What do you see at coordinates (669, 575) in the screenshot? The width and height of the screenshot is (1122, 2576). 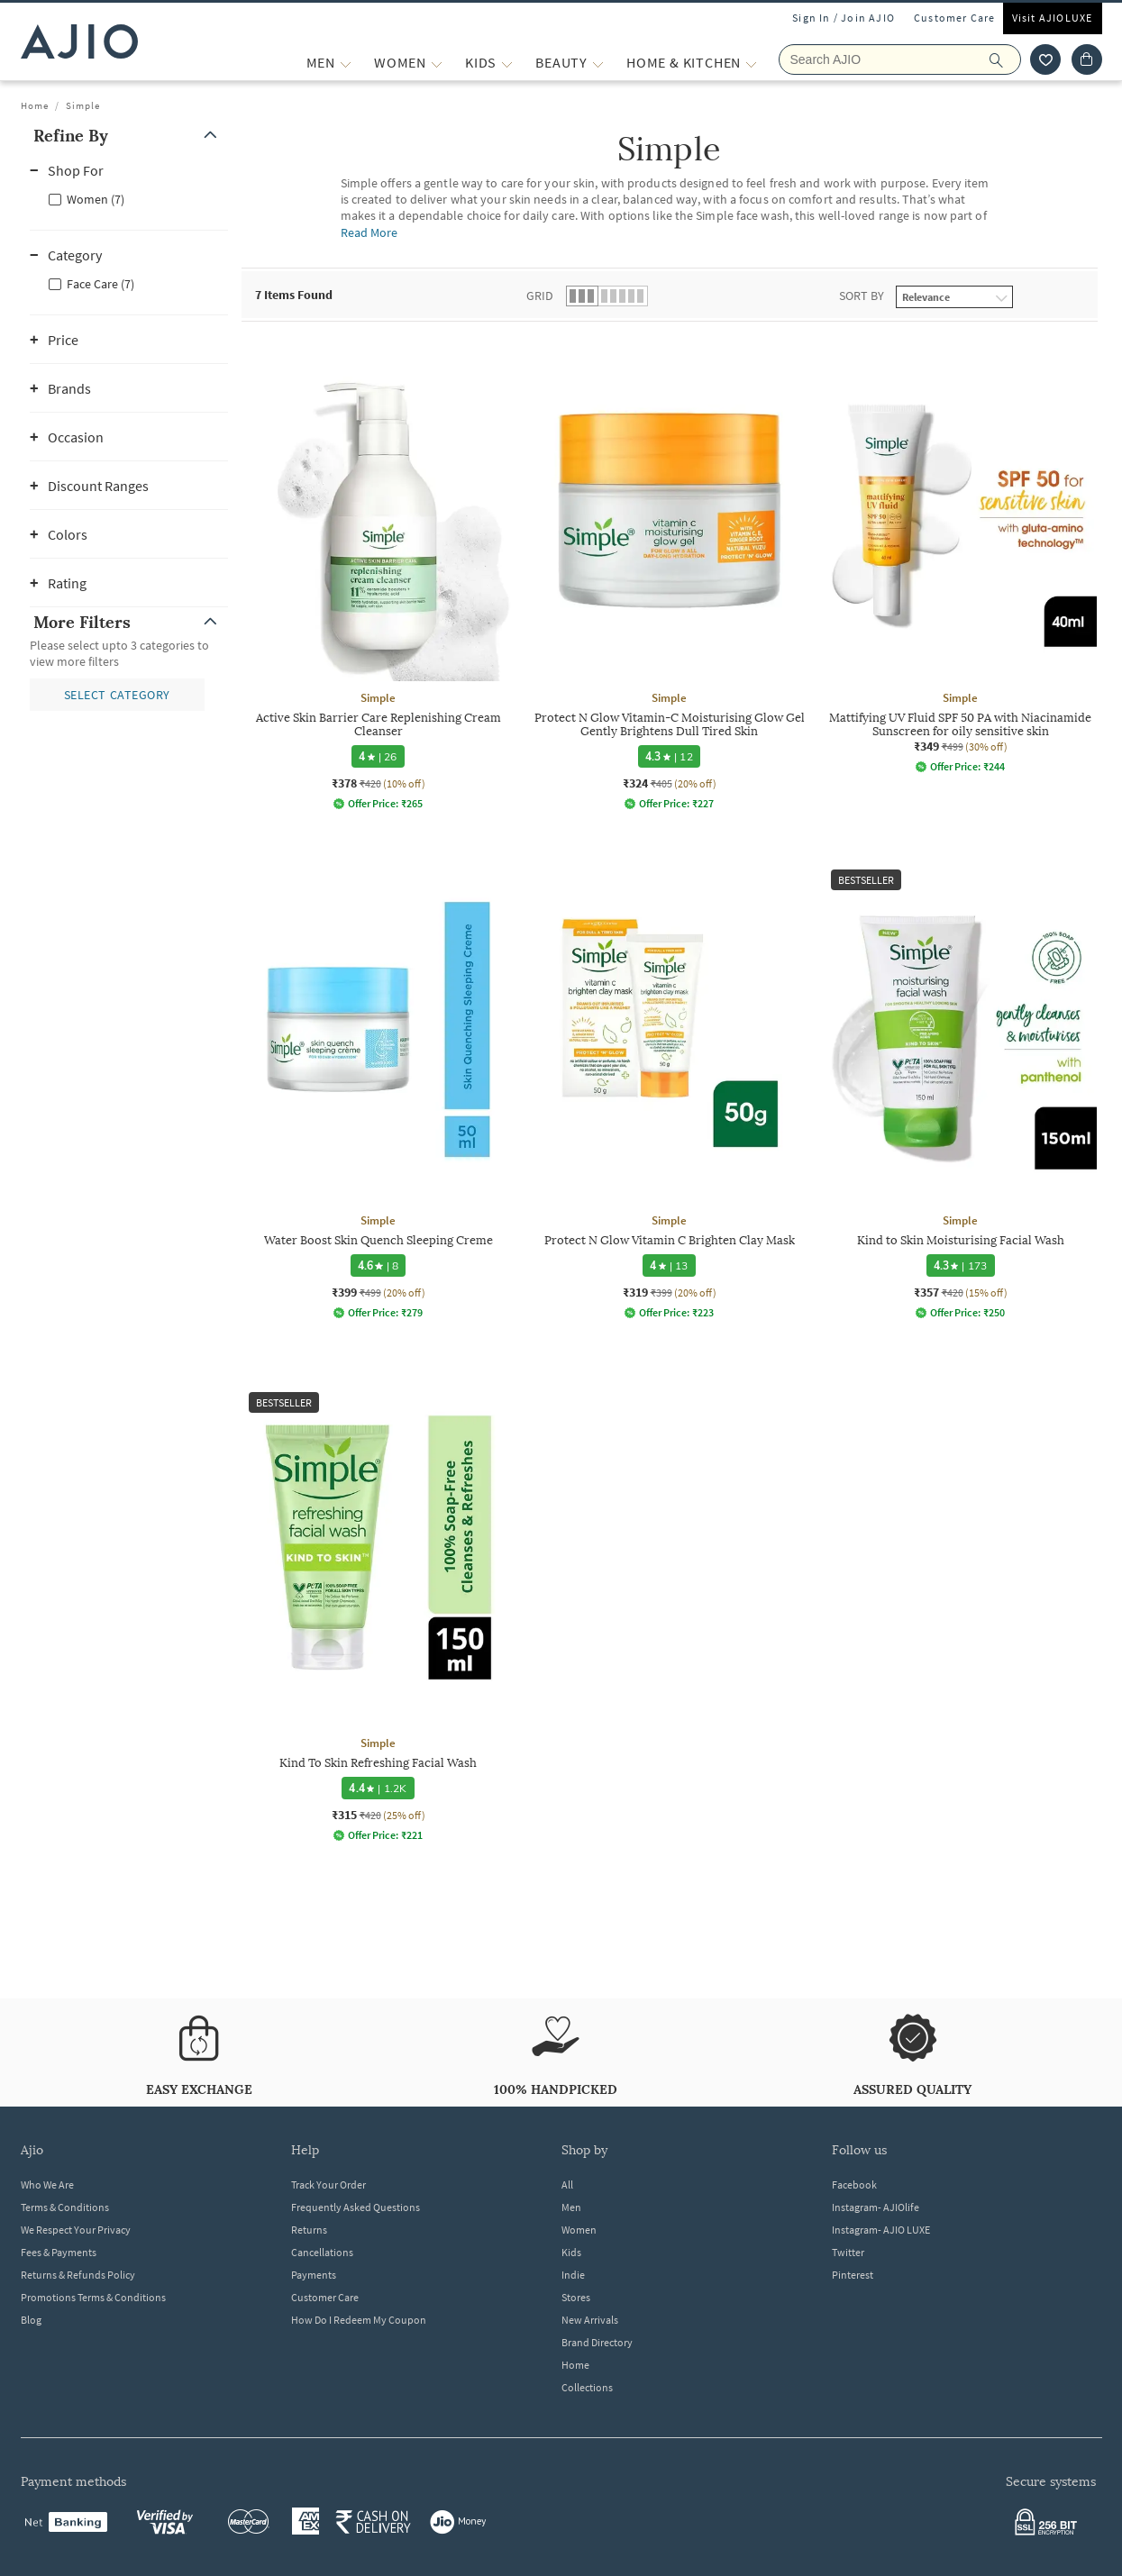 I see `[Simple Protect N Glow Vitamin-C Moisturising Glow Gel Gently Brightens Dull Tired Skin. Current price]` at bounding box center [669, 575].